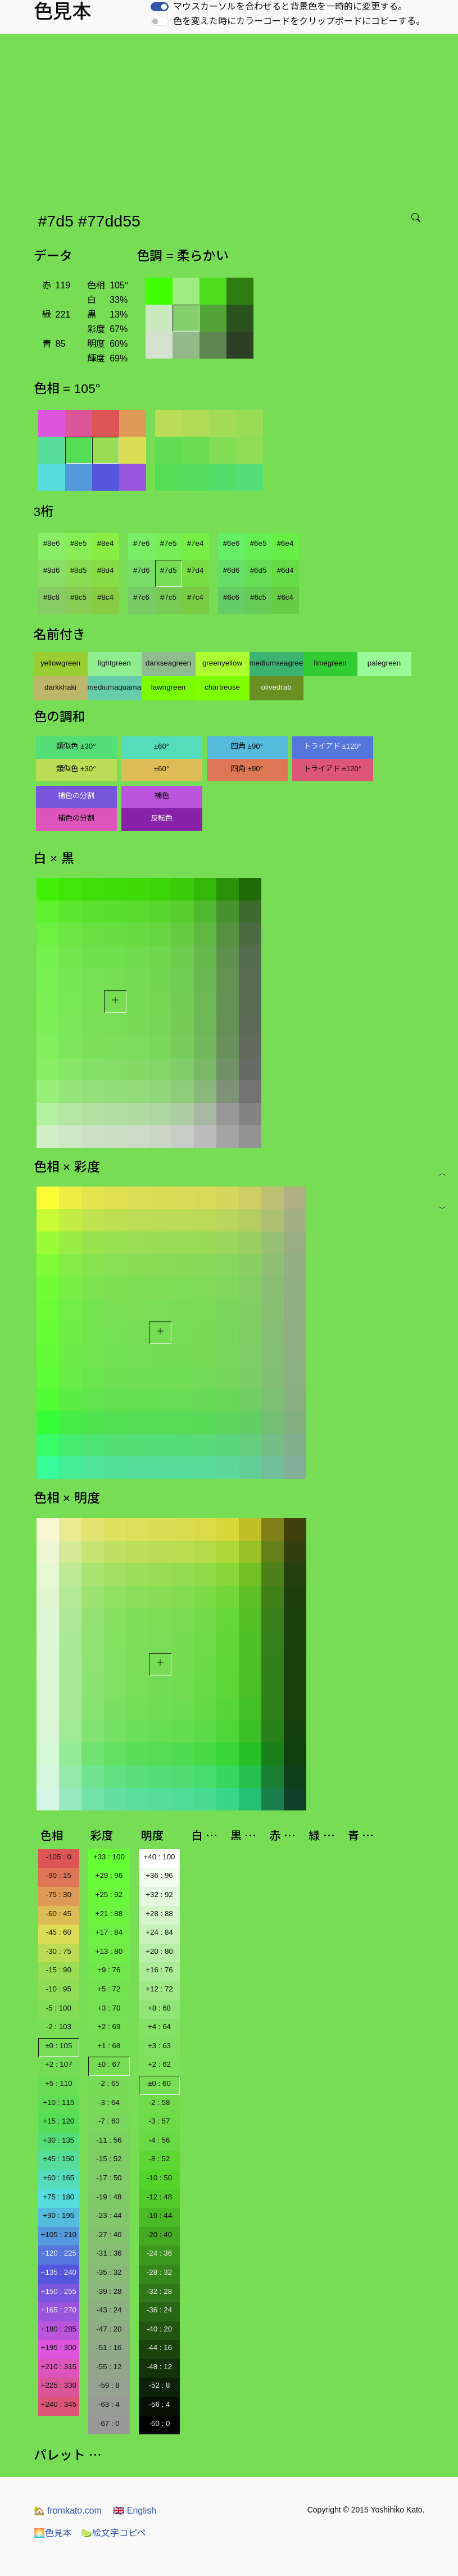 The width and height of the screenshot is (458, 2576). I want to click on -11 : 56, so click(108, 2140).